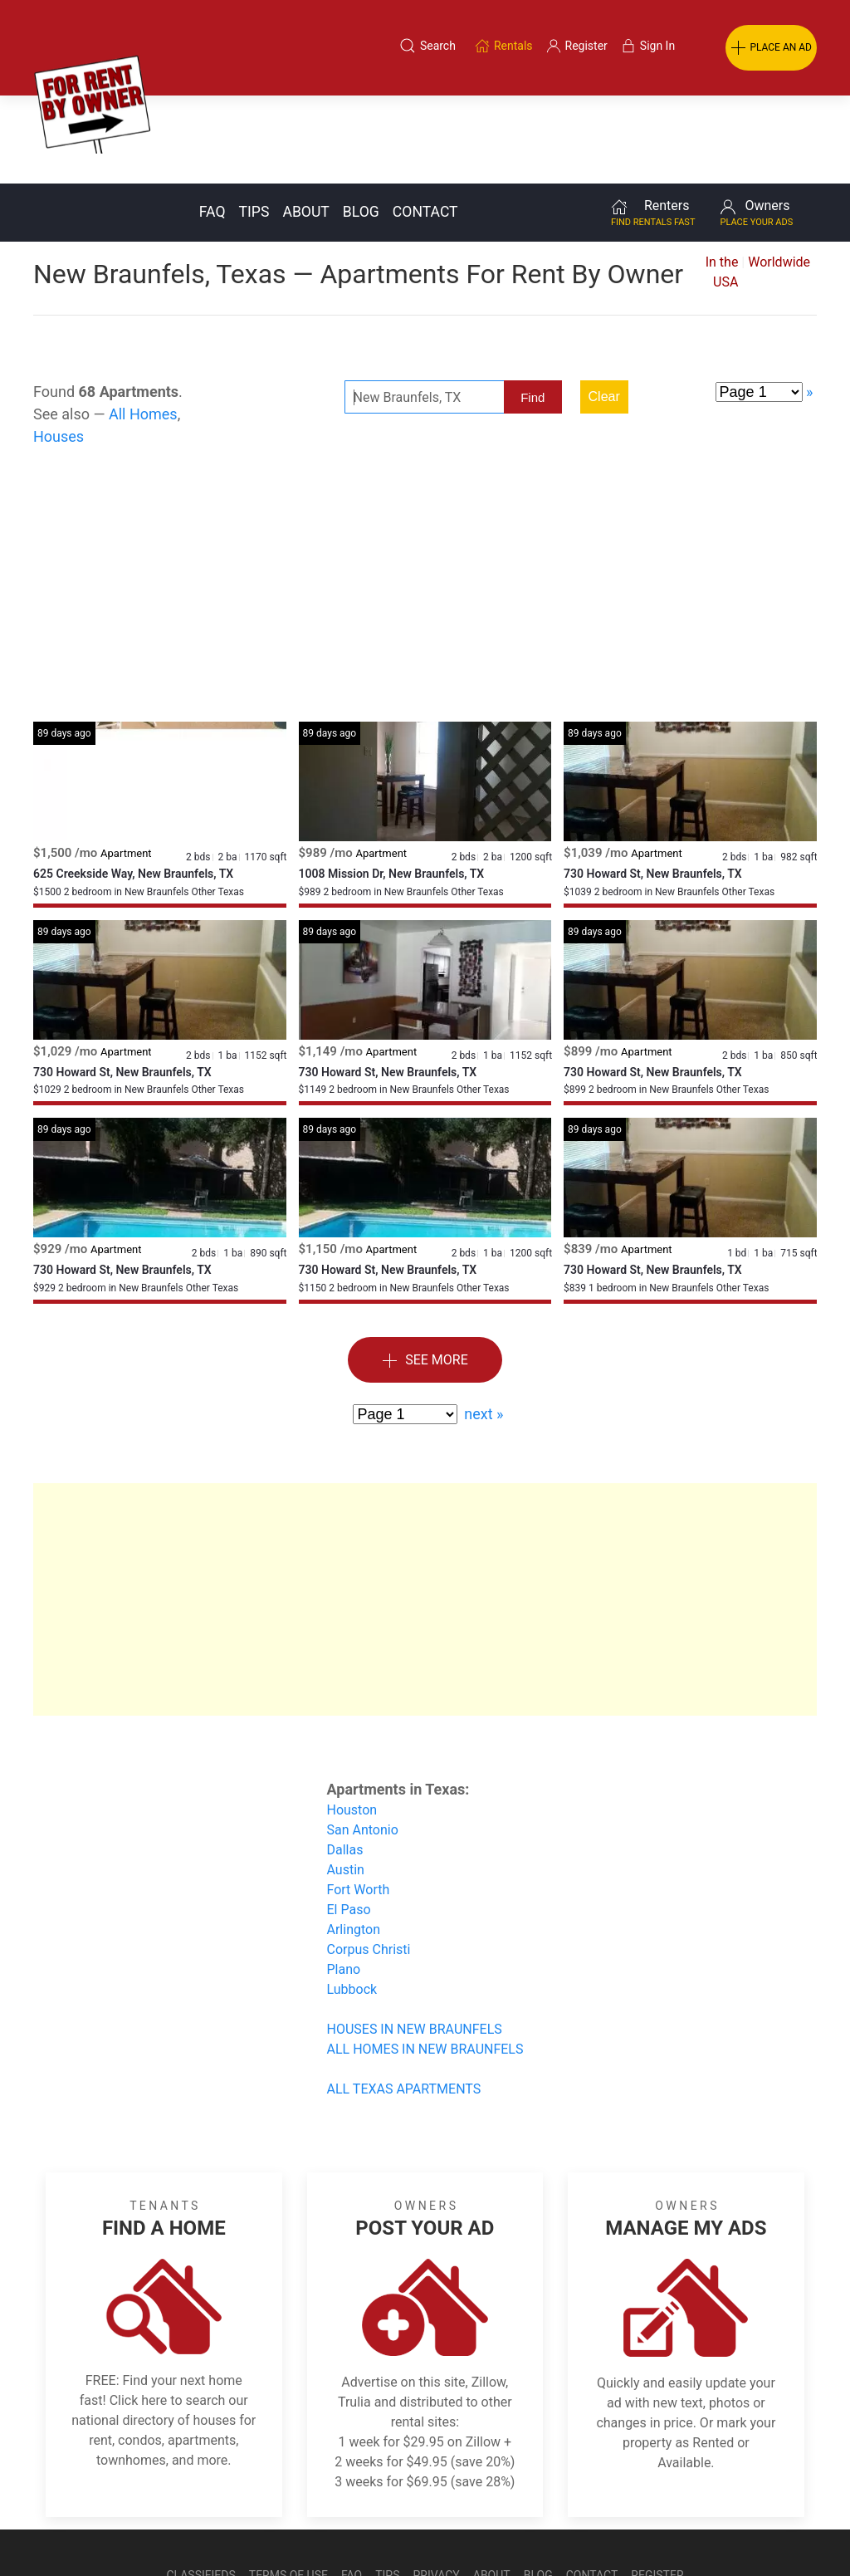  What do you see at coordinates (349, 1821) in the screenshot?
I see `El Paso` at bounding box center [349, 1821].